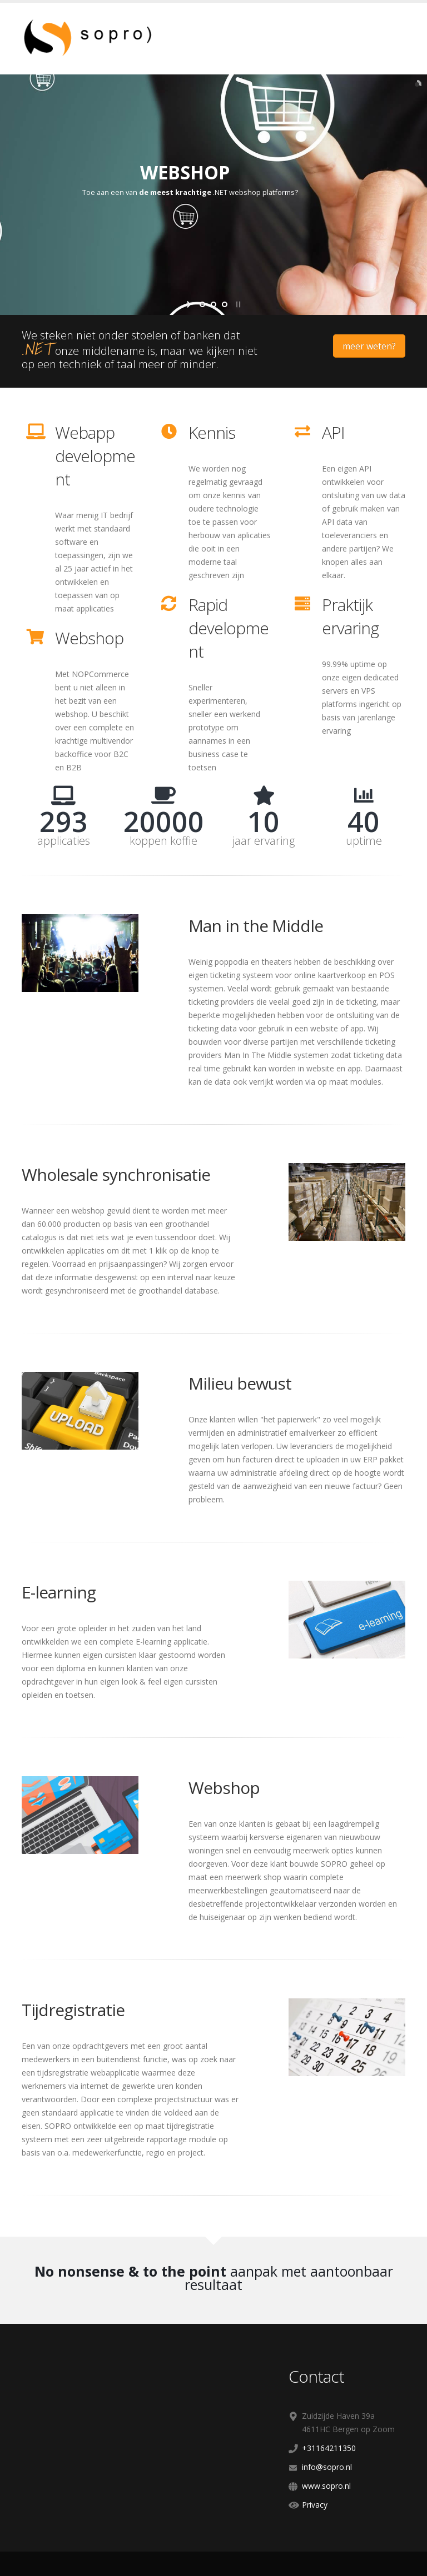 This screenshot has width=427, height=2576. I want to click on jaar ervaring, so click(263, 840).